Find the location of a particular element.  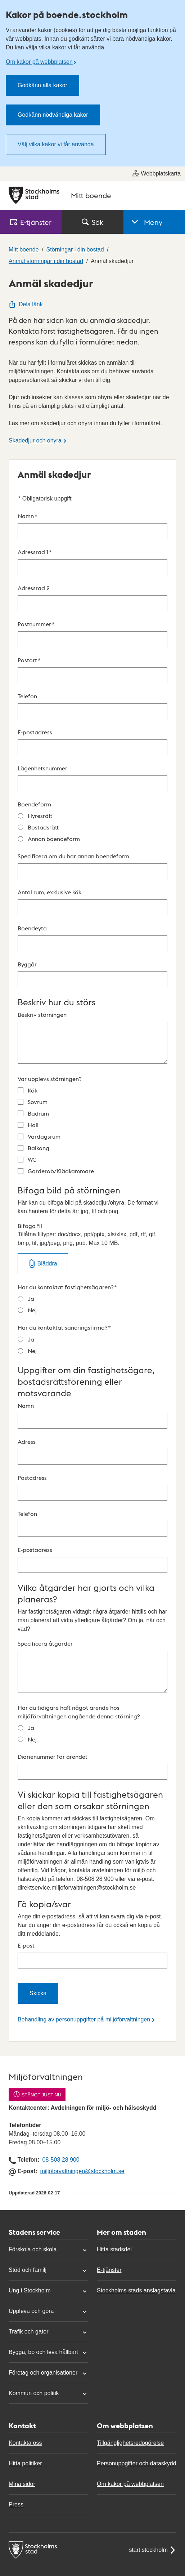

Hall is located at coordinates (33, 1125).